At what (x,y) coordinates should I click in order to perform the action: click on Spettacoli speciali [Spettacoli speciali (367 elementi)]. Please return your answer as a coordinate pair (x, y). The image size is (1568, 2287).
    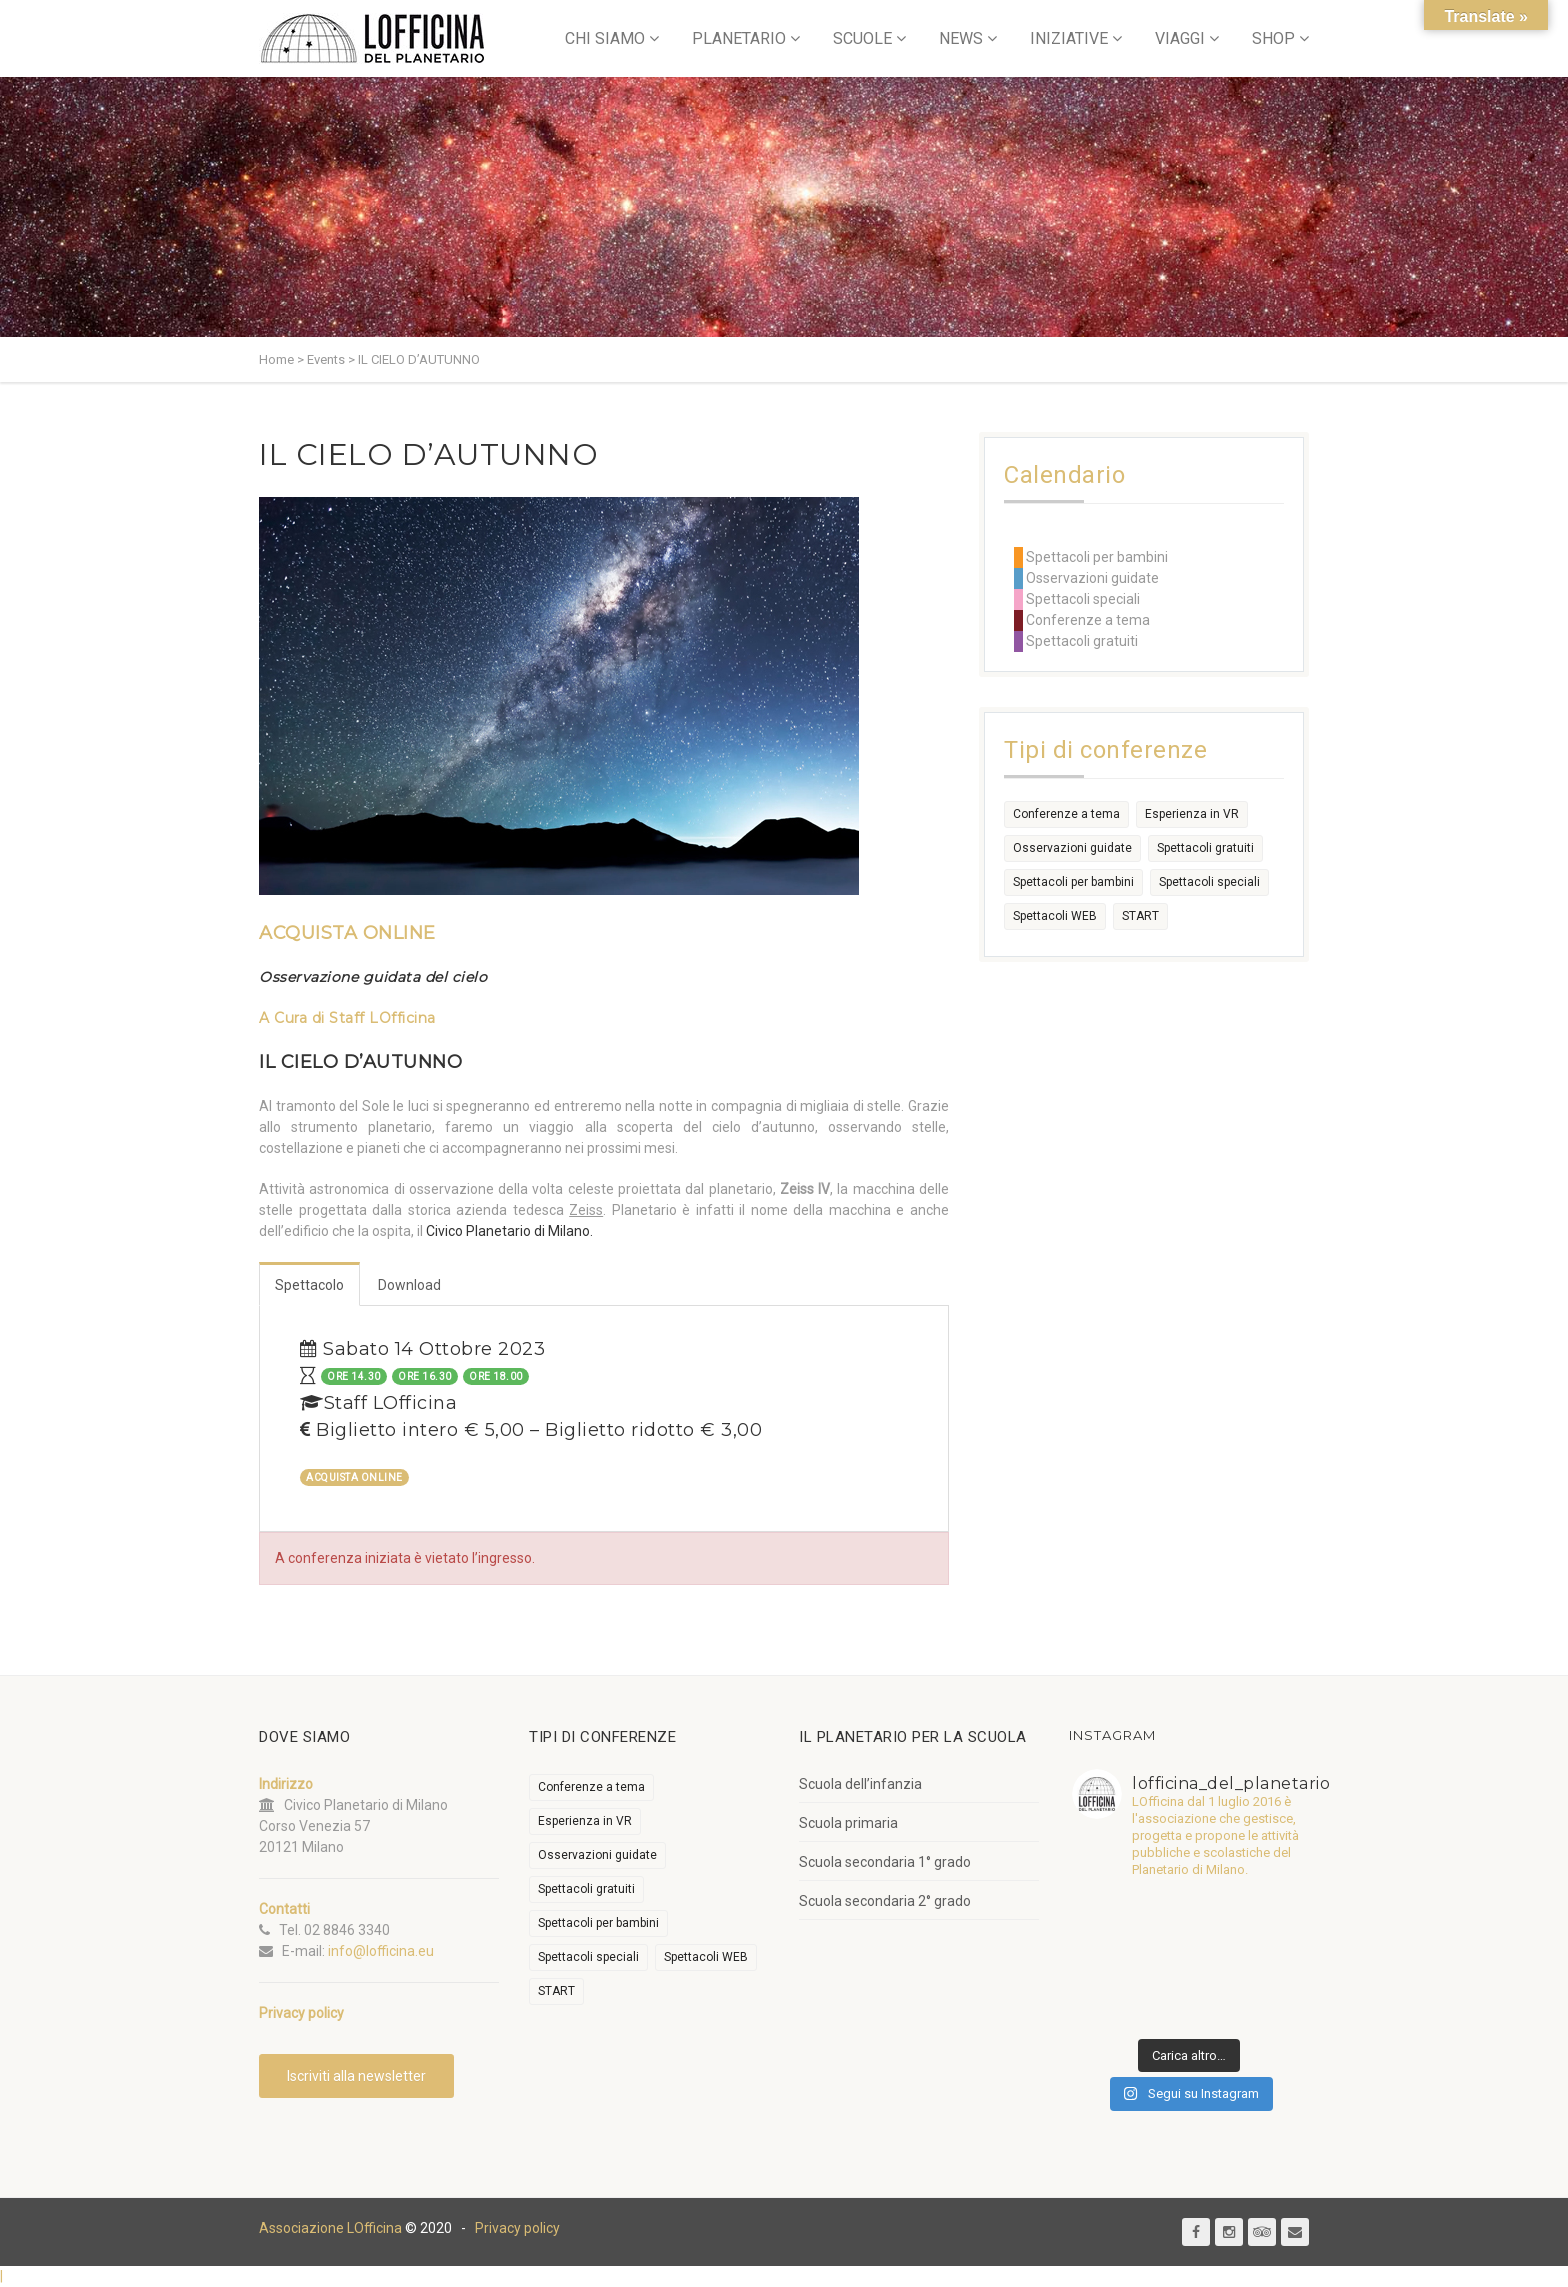
    Looking at the image, I should click on (1209, 882).